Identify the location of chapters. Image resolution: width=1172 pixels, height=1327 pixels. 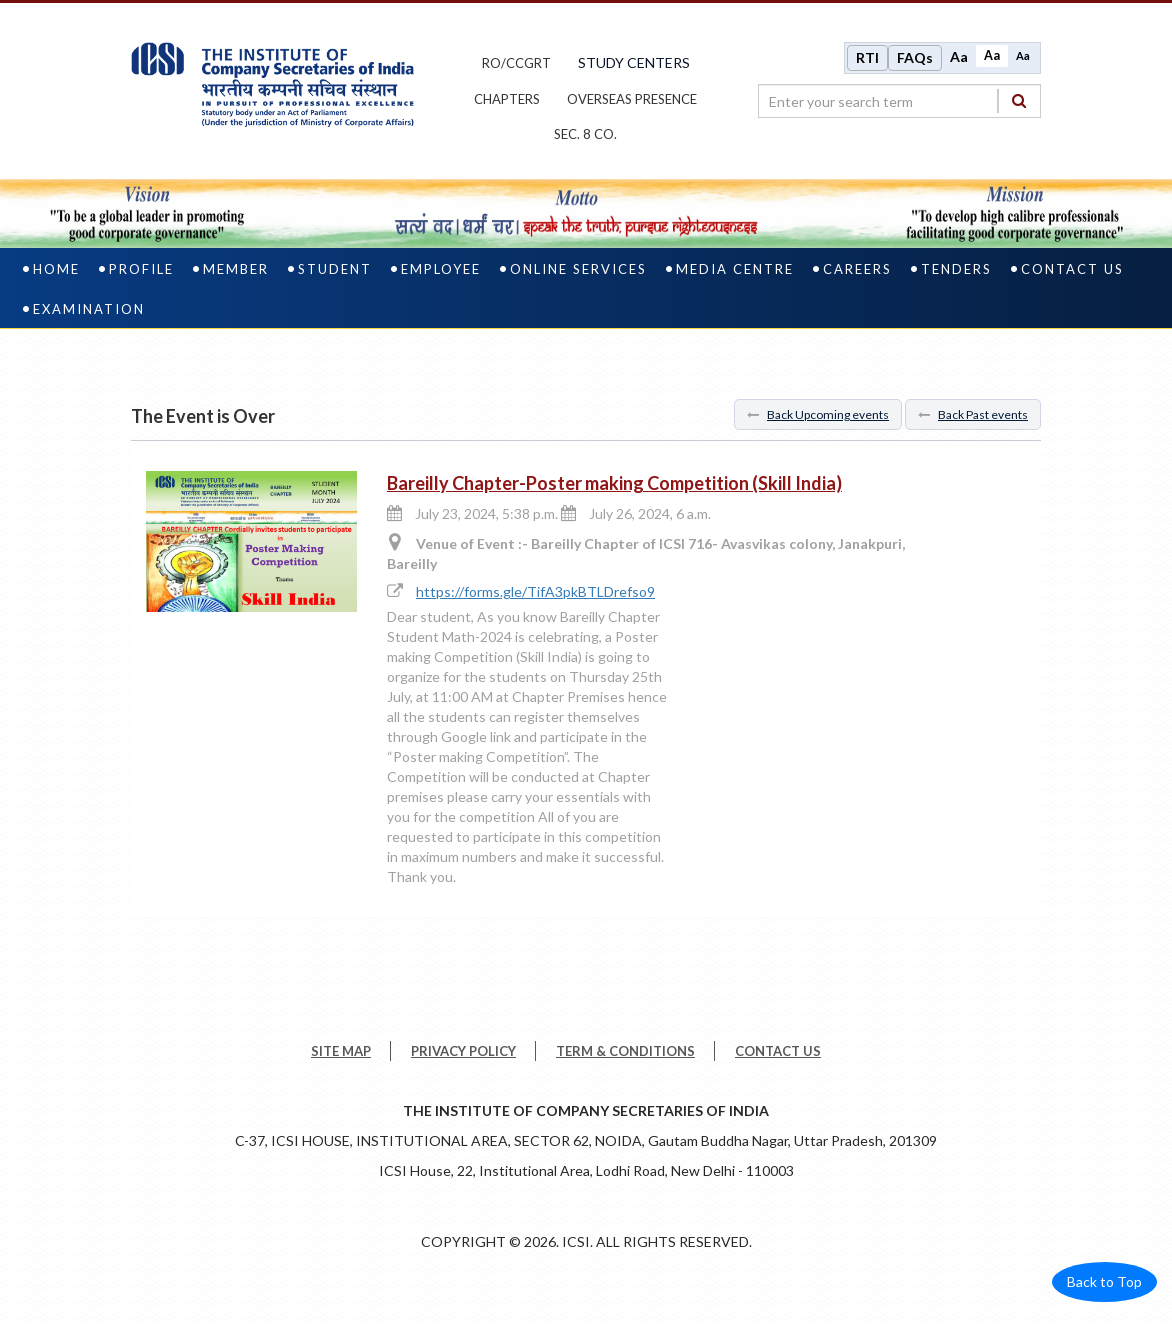
(507, 100).